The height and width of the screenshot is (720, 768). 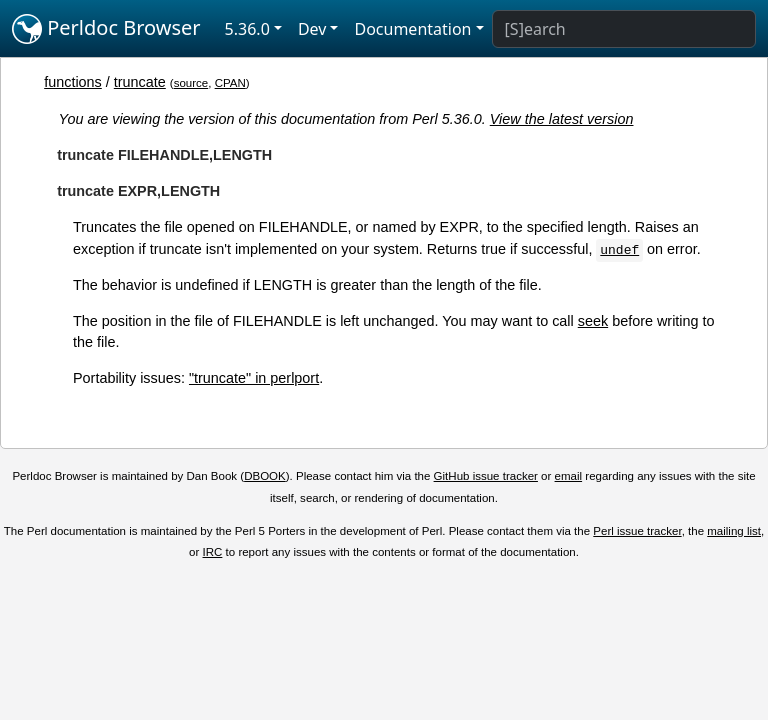 What do you see at coordinates (230, 83) in the screenshot?
I see `CPAN` at bounding box center [230, 83].